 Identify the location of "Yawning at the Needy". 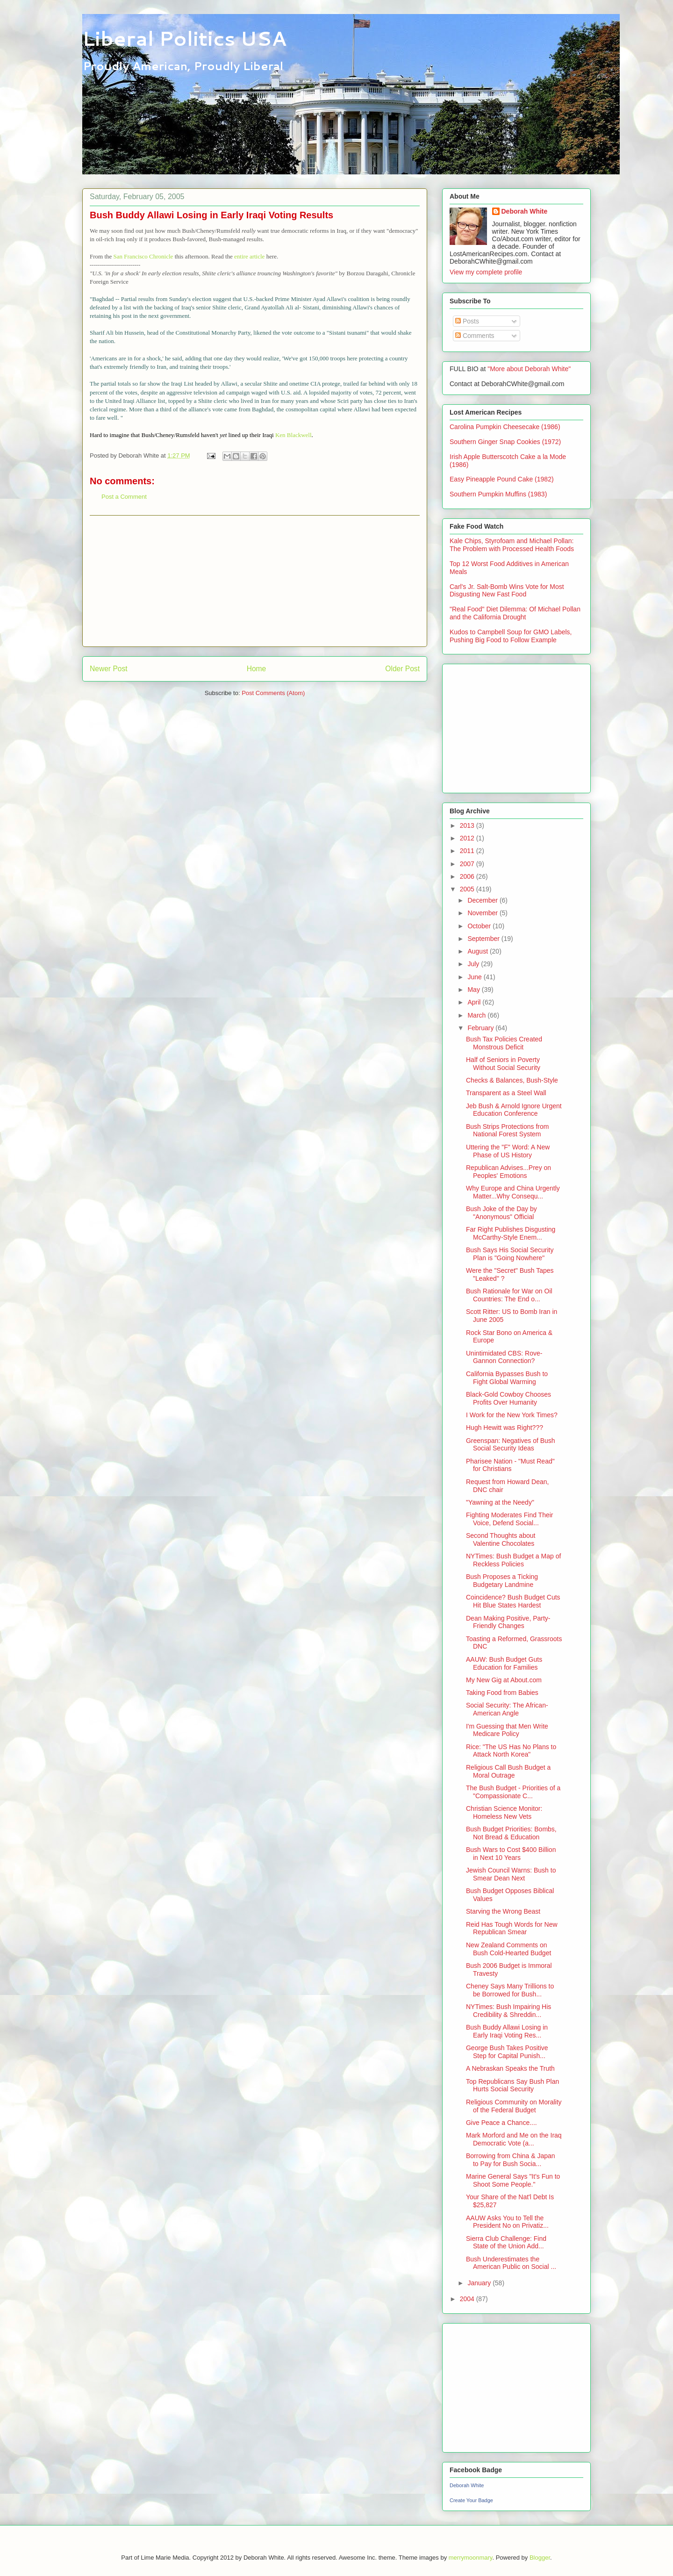
(500, 1502).